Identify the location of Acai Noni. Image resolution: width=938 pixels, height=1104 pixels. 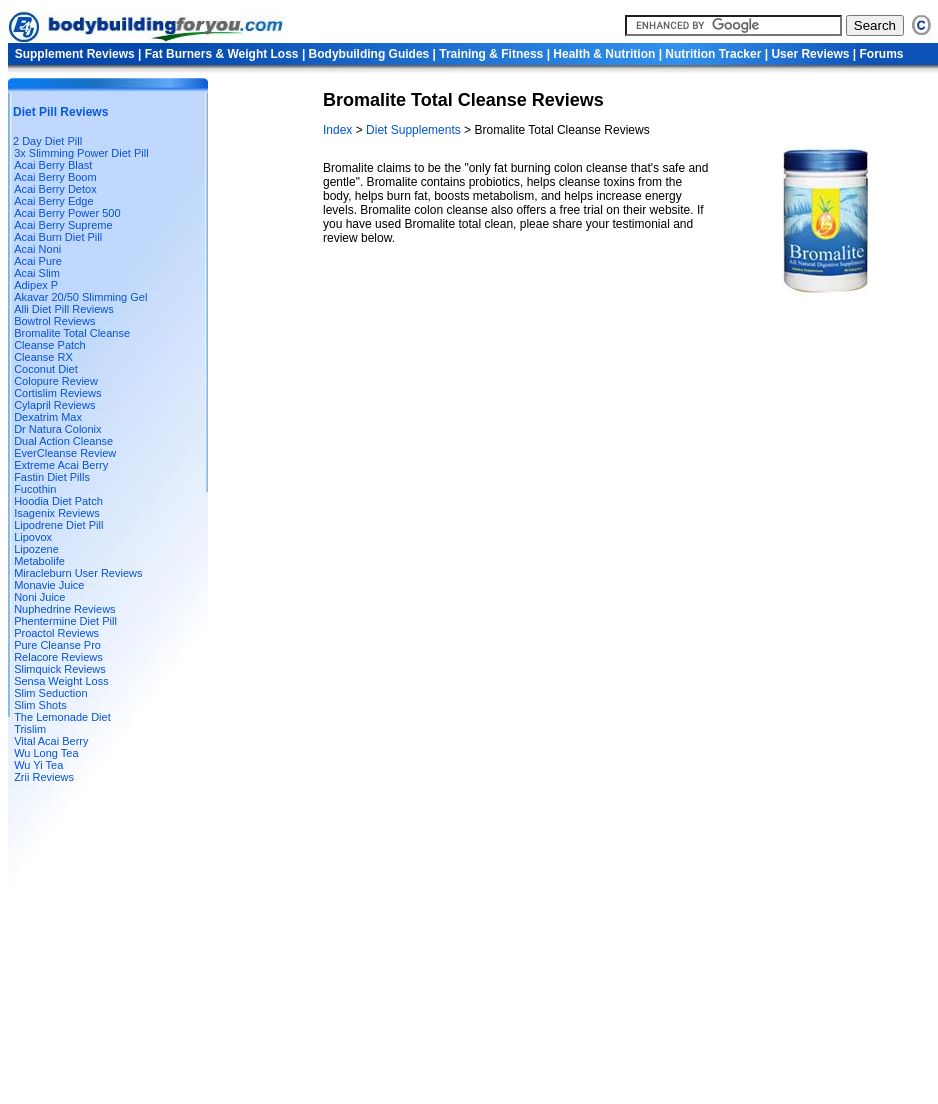
(37, 249).